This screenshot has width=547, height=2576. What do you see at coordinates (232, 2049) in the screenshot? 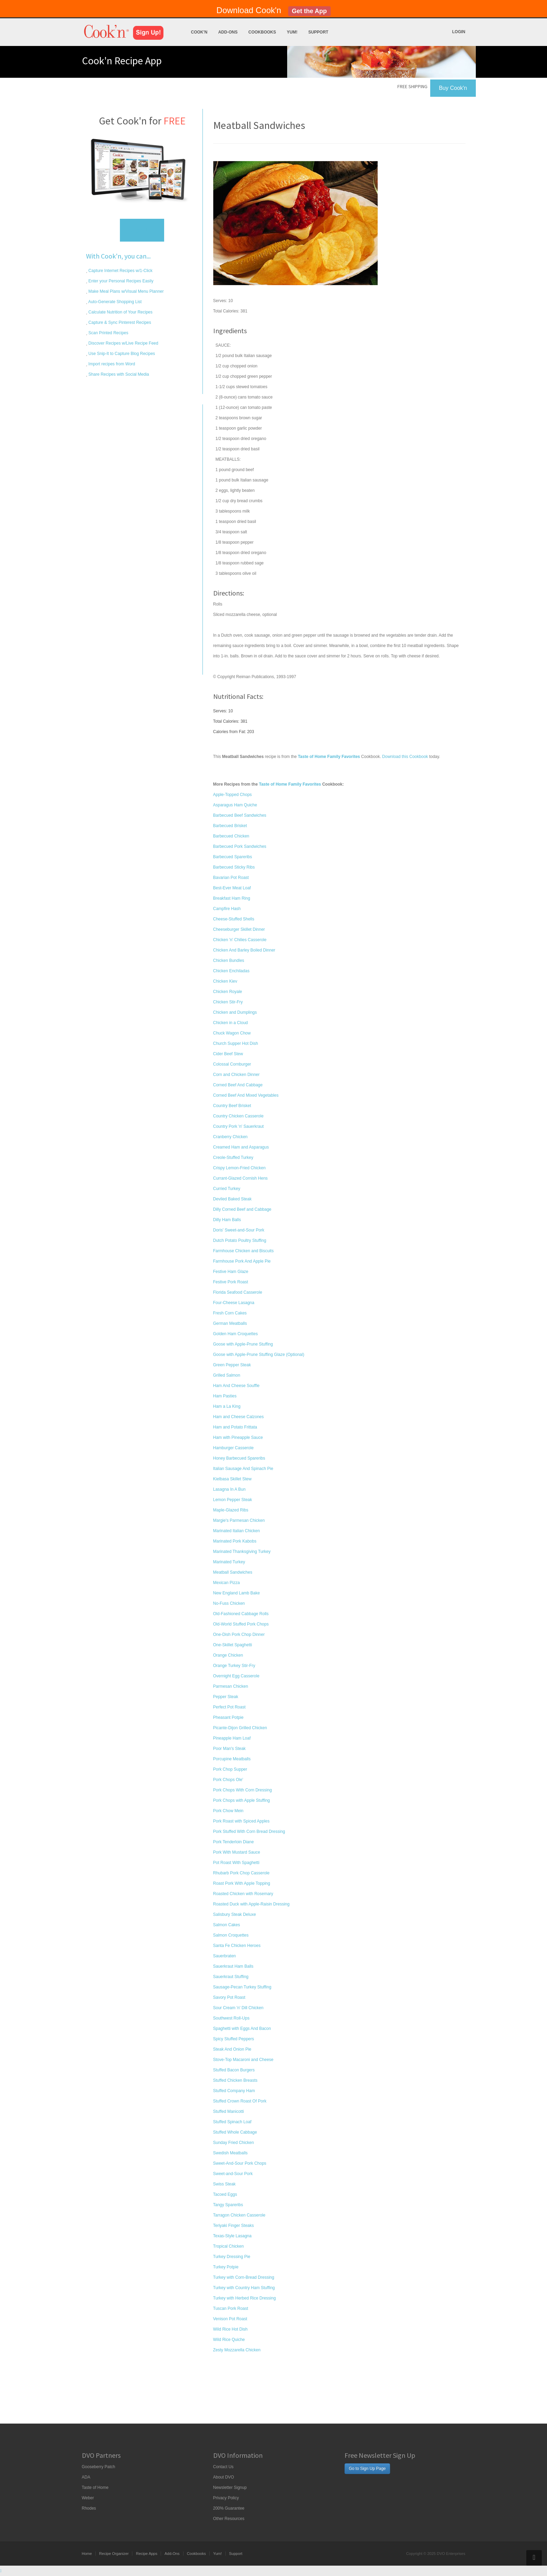
I see `Steak And Onion Pie` at bounding box center [232, 2049].